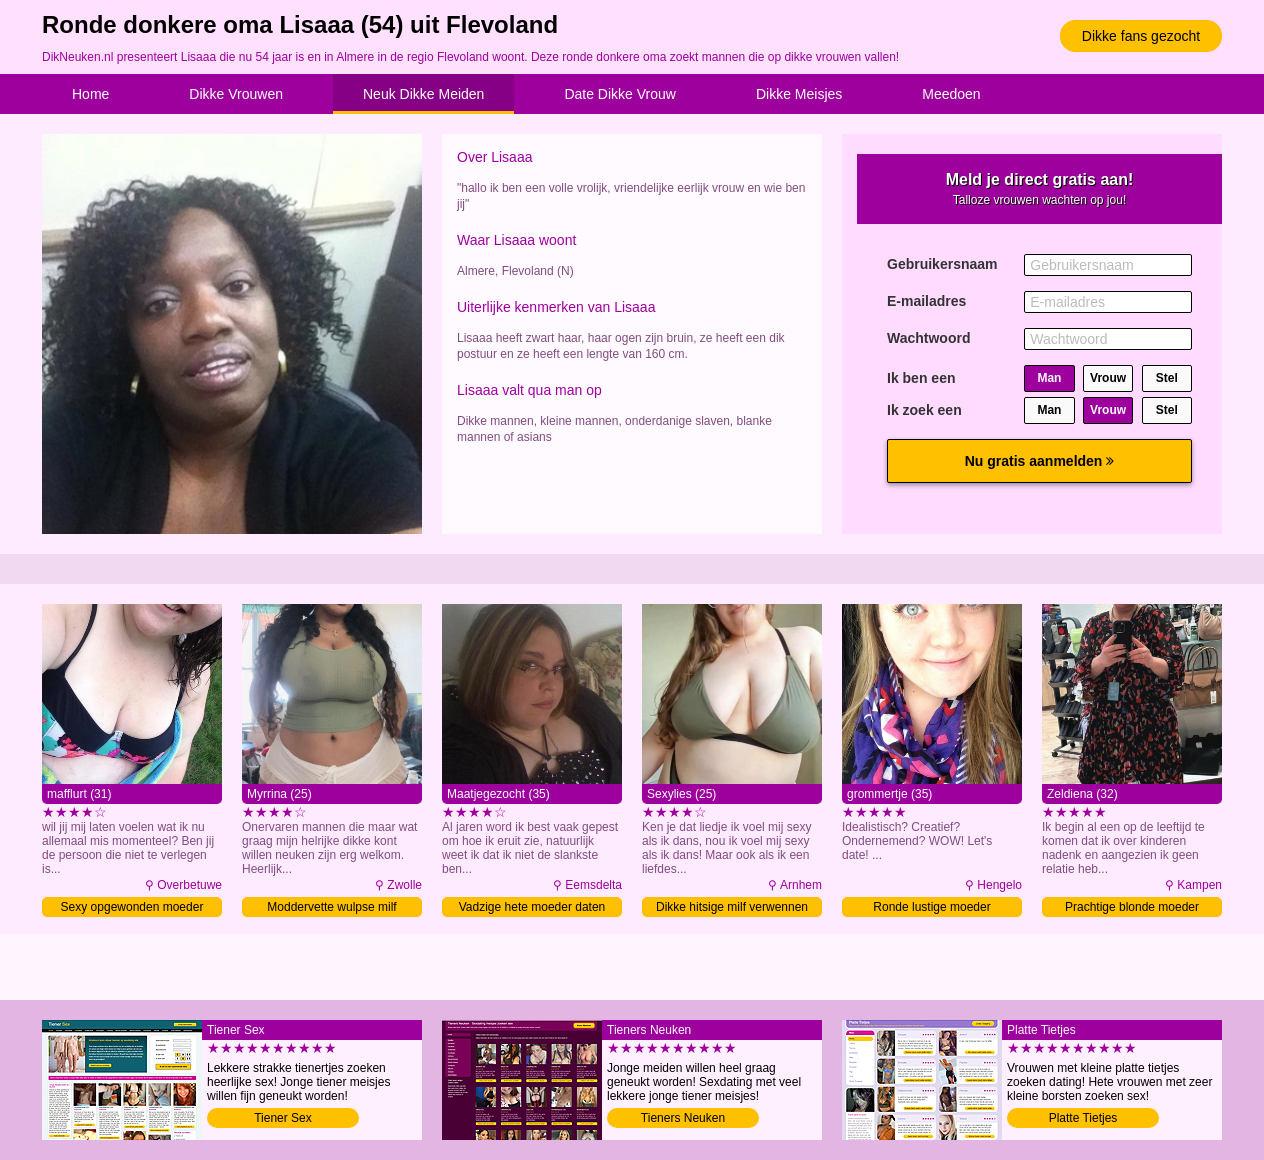  What do you see at coordinates (951, 94) in the screenshot?
I see `Meedoen` at bounding box center [951, 94].